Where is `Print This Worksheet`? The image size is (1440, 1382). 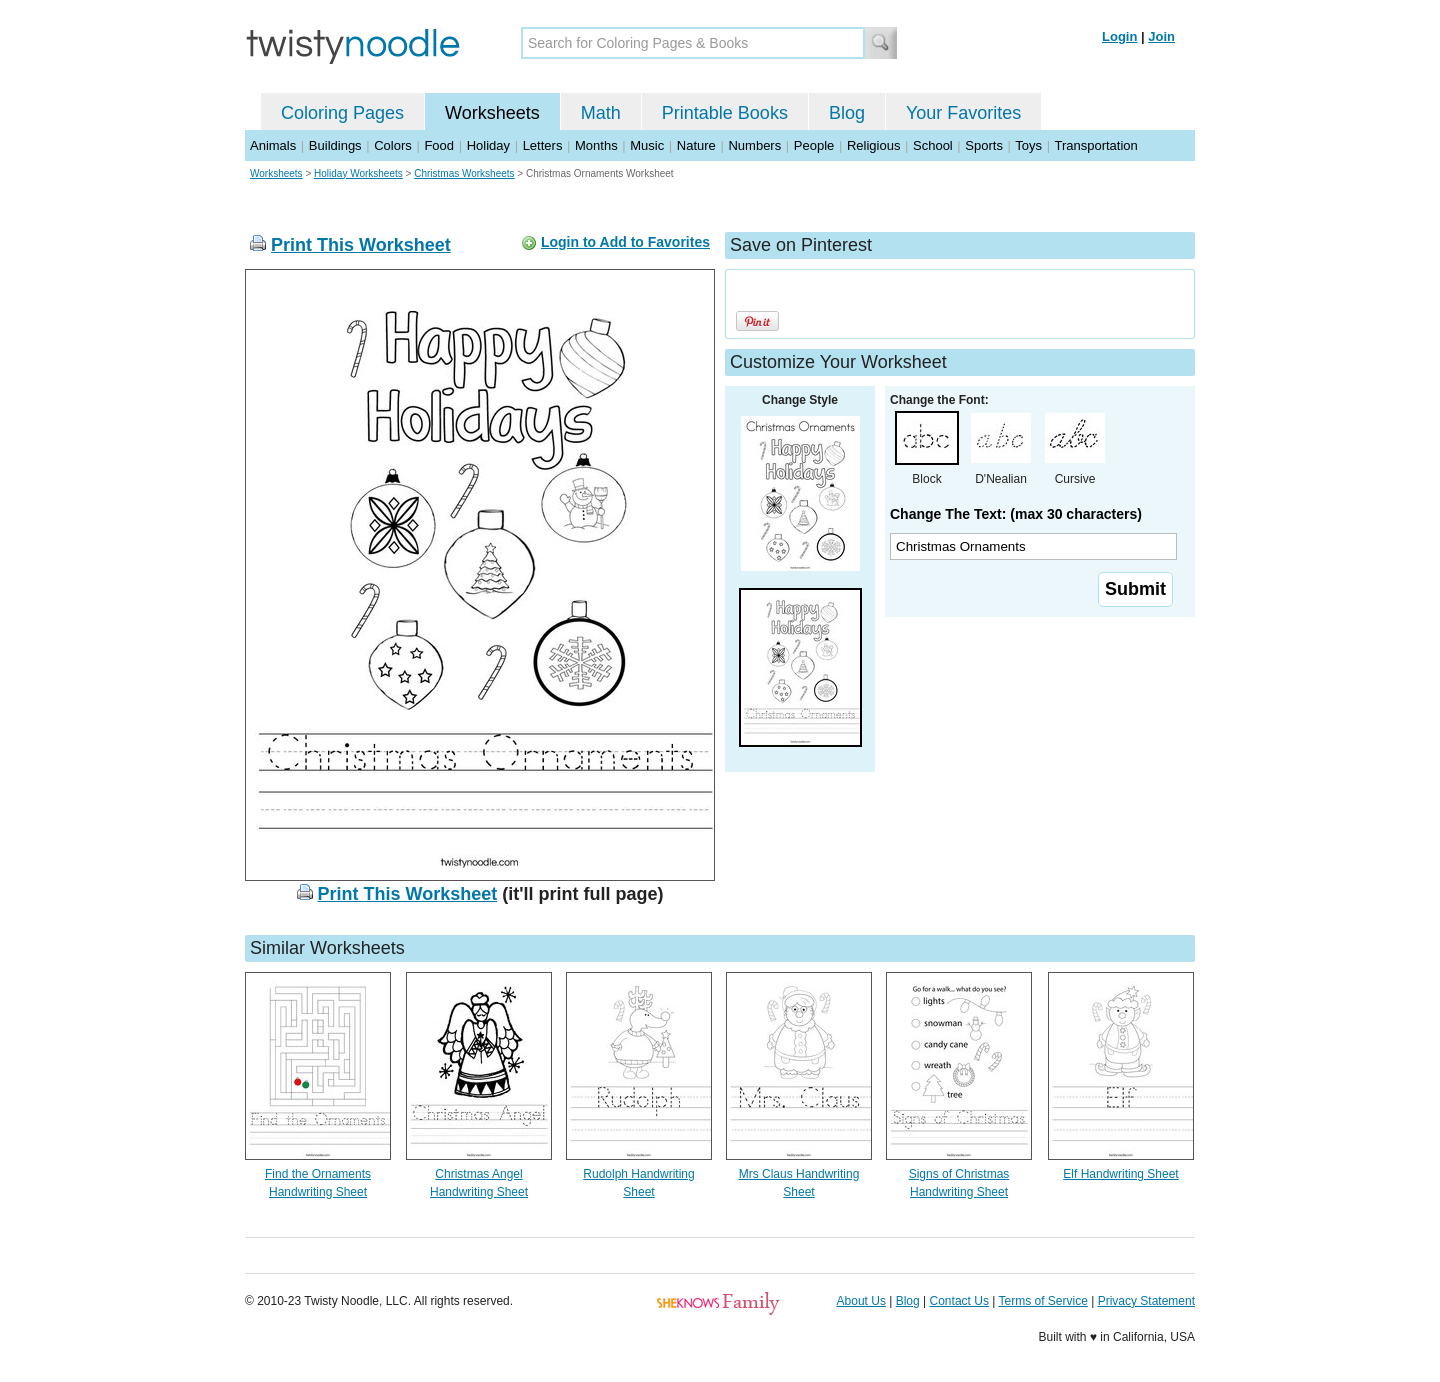 Print This Worksheet is located at coordinates (361, 245).